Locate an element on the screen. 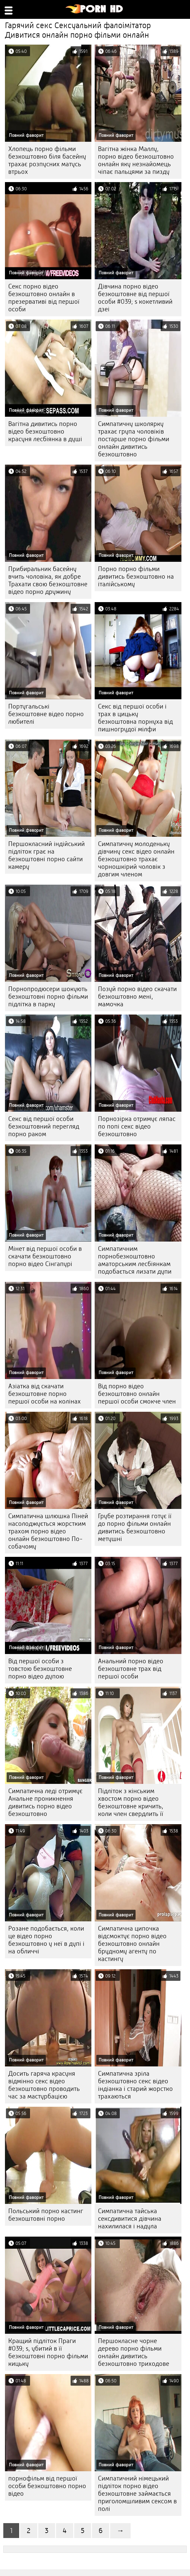 The image size is (190, 2576). Симпатична тайська сексдивитися дівчина нахилилася і надула is located at coordinates (129, 2218).